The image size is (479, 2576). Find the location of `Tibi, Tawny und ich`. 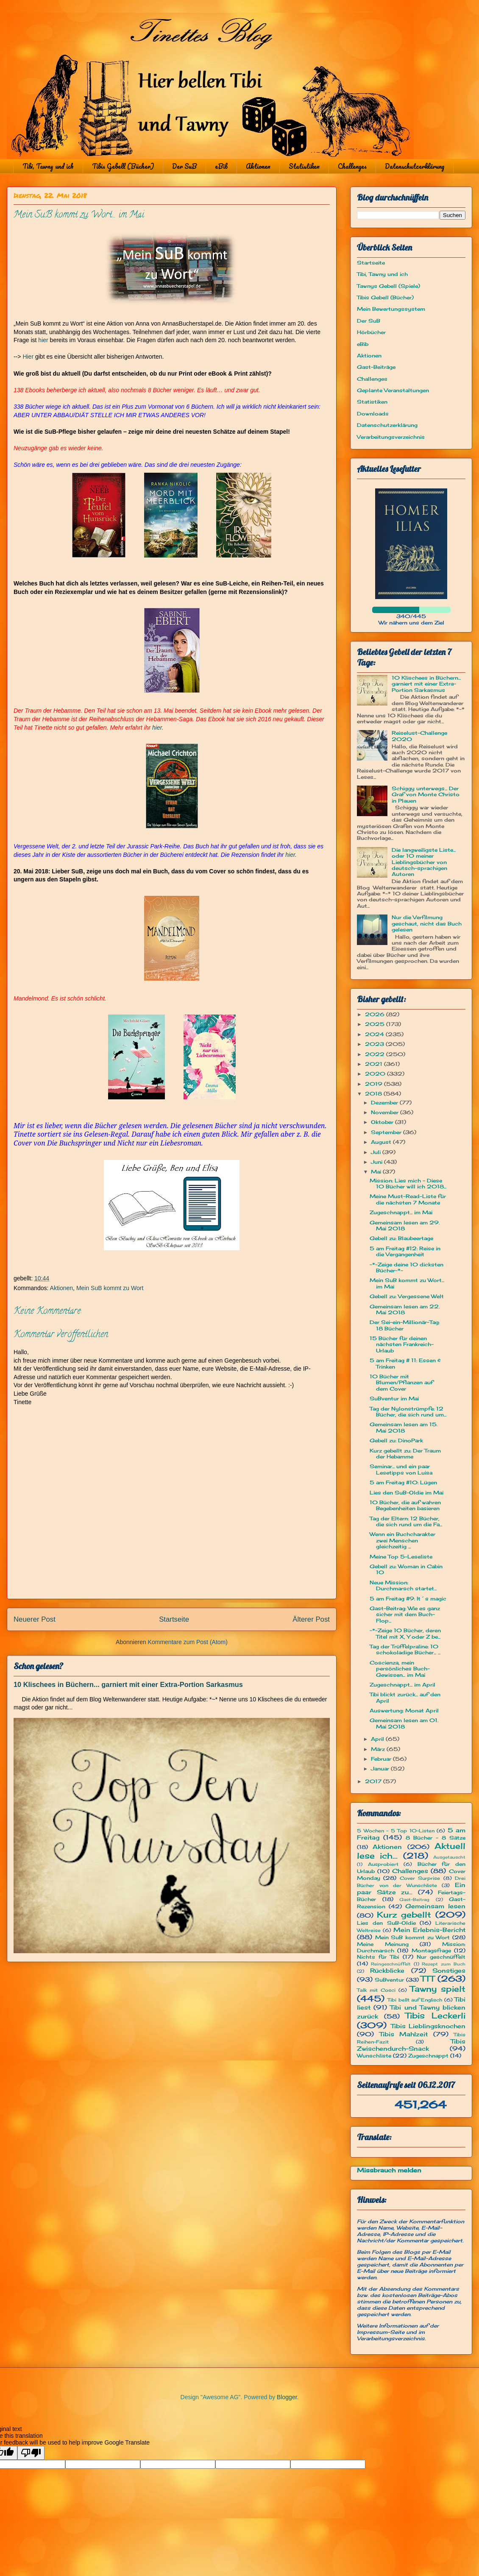

Tibi, Tawny und ich is located at coordinates (48, 166).